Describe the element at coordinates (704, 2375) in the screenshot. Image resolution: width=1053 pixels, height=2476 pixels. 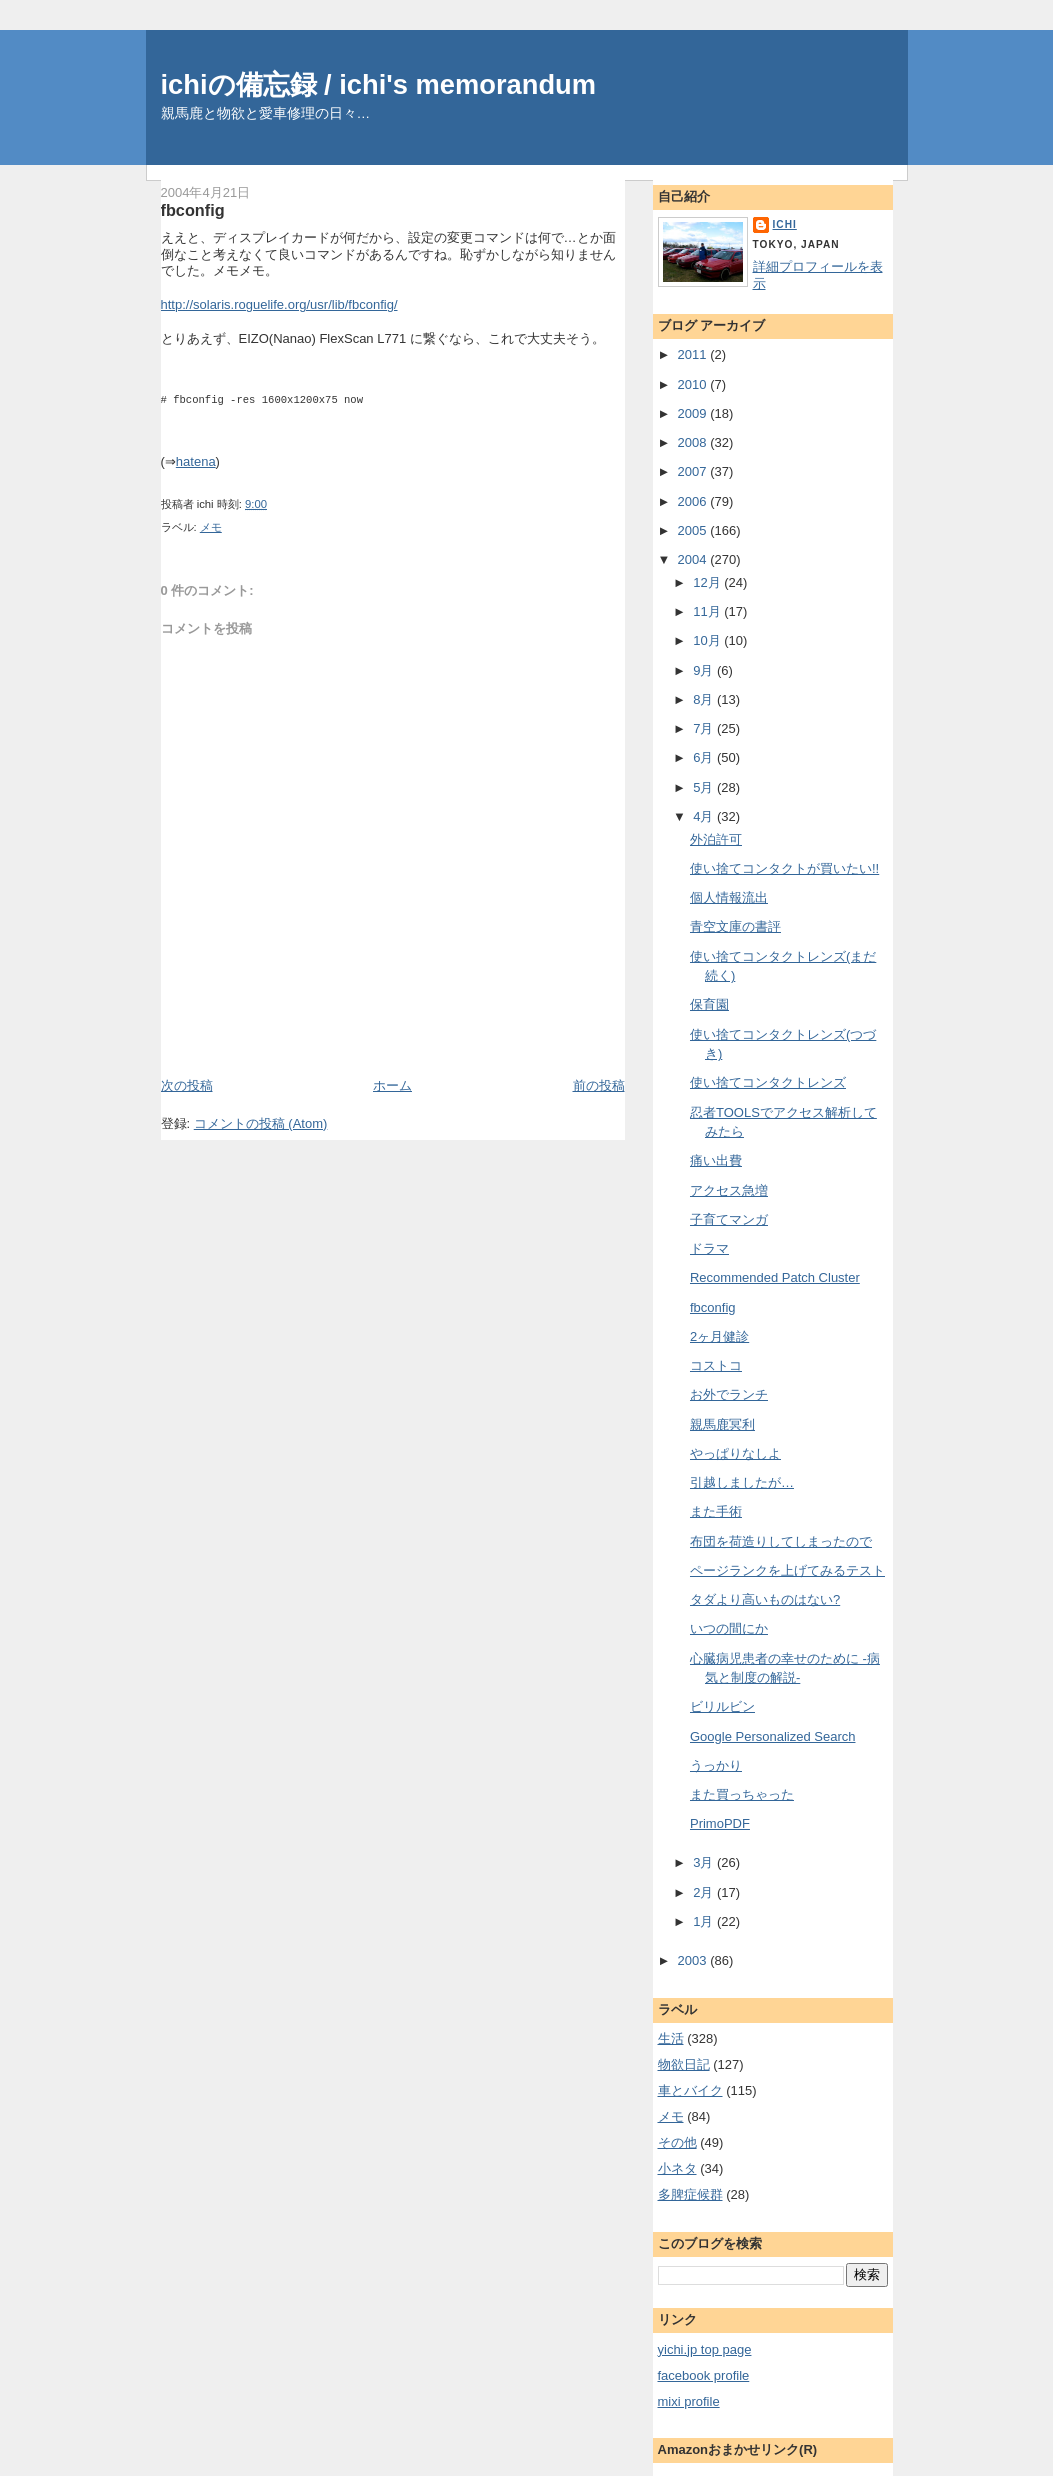
I see `facebook profile` at that location.